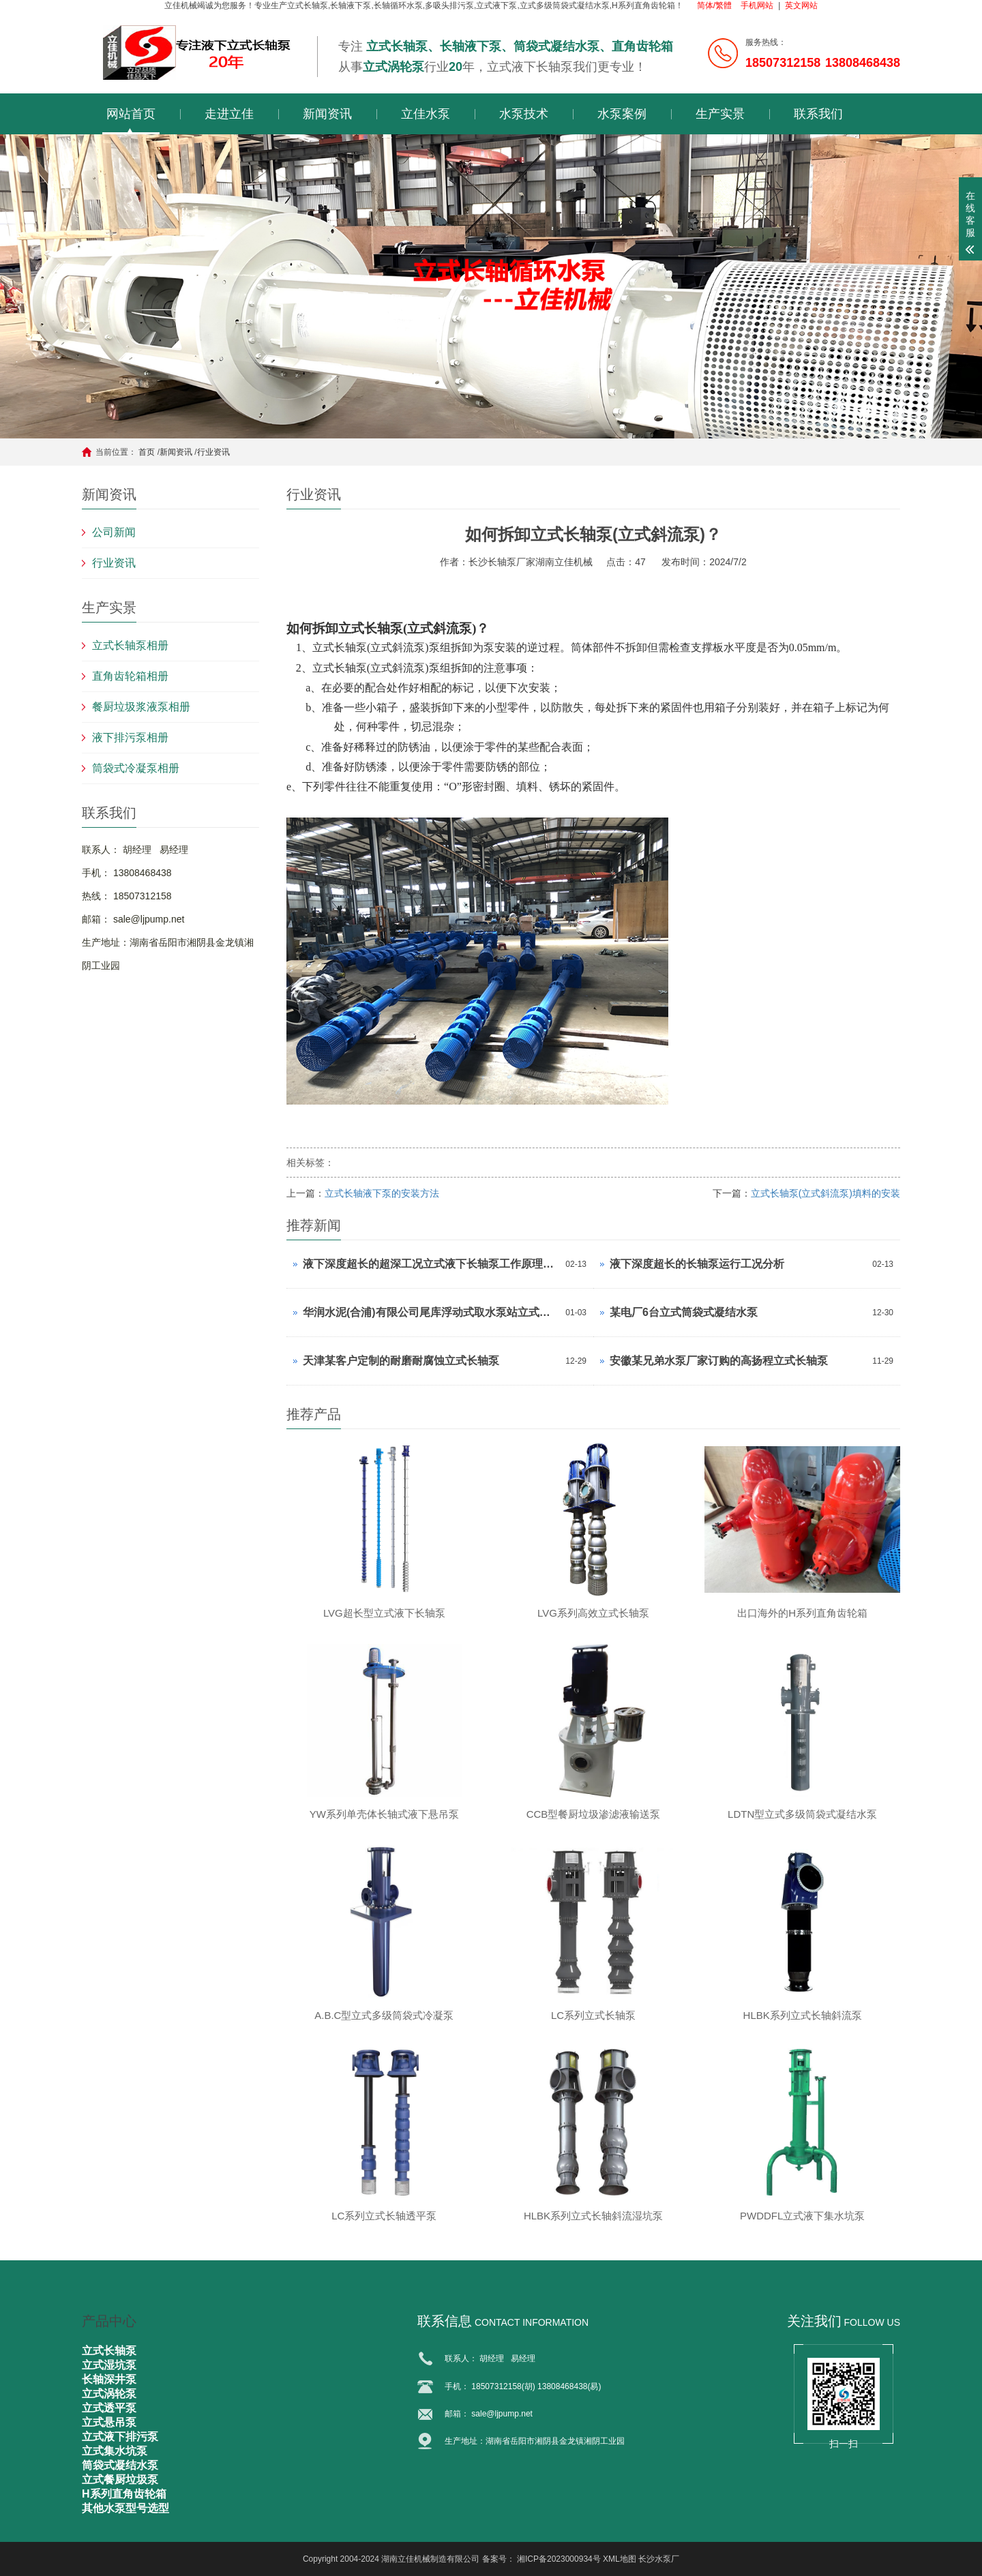 The height and width of the screenshot is (2576, 982). I want to click on 联系我们, so click(818, 114).